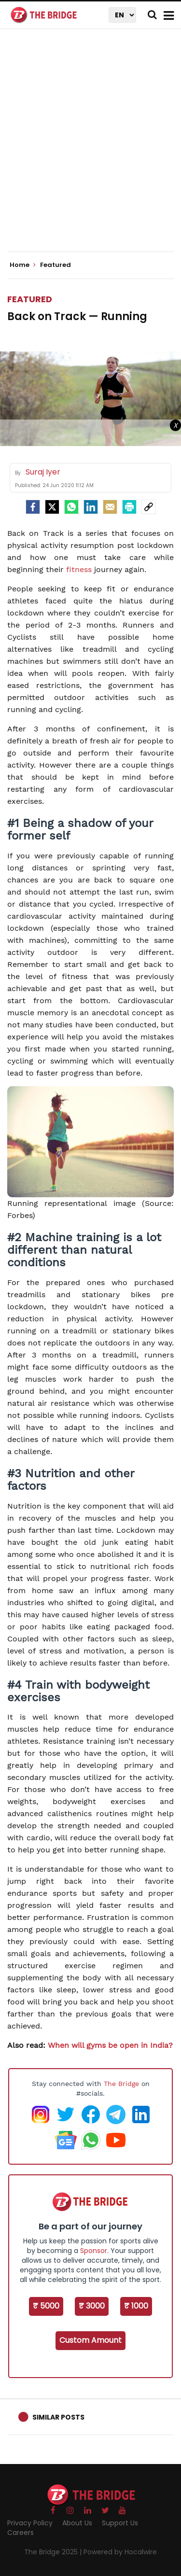 This screenshot has width=181, height=2576. I want to click on [Whatsapp], so click(71, 507).